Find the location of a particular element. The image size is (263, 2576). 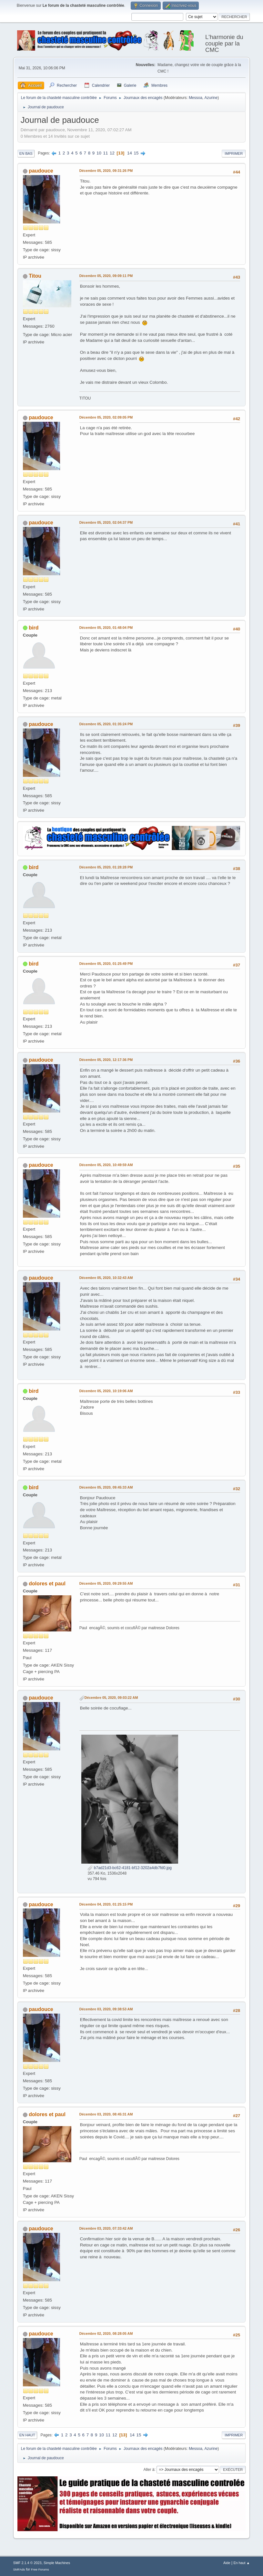

Décembre 03, 2020, 08:45:31 AM is located at coordinates (106, 2114).